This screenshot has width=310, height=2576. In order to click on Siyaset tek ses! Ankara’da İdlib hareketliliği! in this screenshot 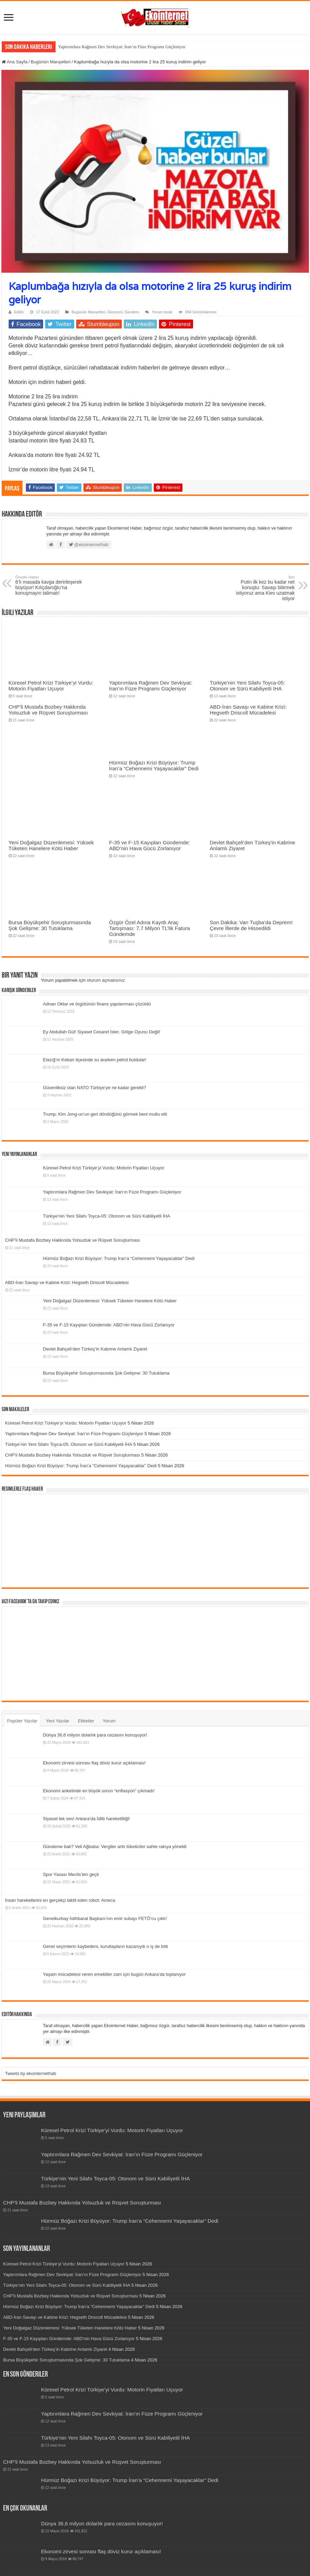, I will do `click(86, 1818)`.